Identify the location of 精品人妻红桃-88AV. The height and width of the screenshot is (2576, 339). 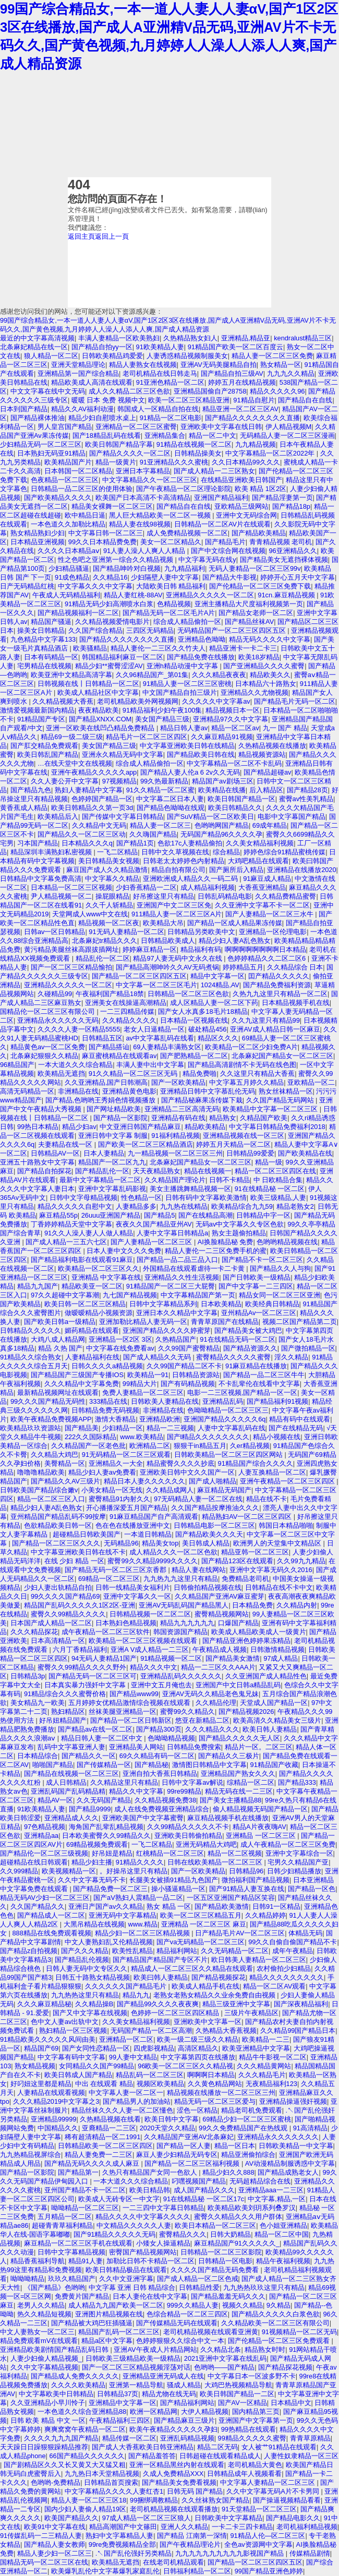
(133, 595).